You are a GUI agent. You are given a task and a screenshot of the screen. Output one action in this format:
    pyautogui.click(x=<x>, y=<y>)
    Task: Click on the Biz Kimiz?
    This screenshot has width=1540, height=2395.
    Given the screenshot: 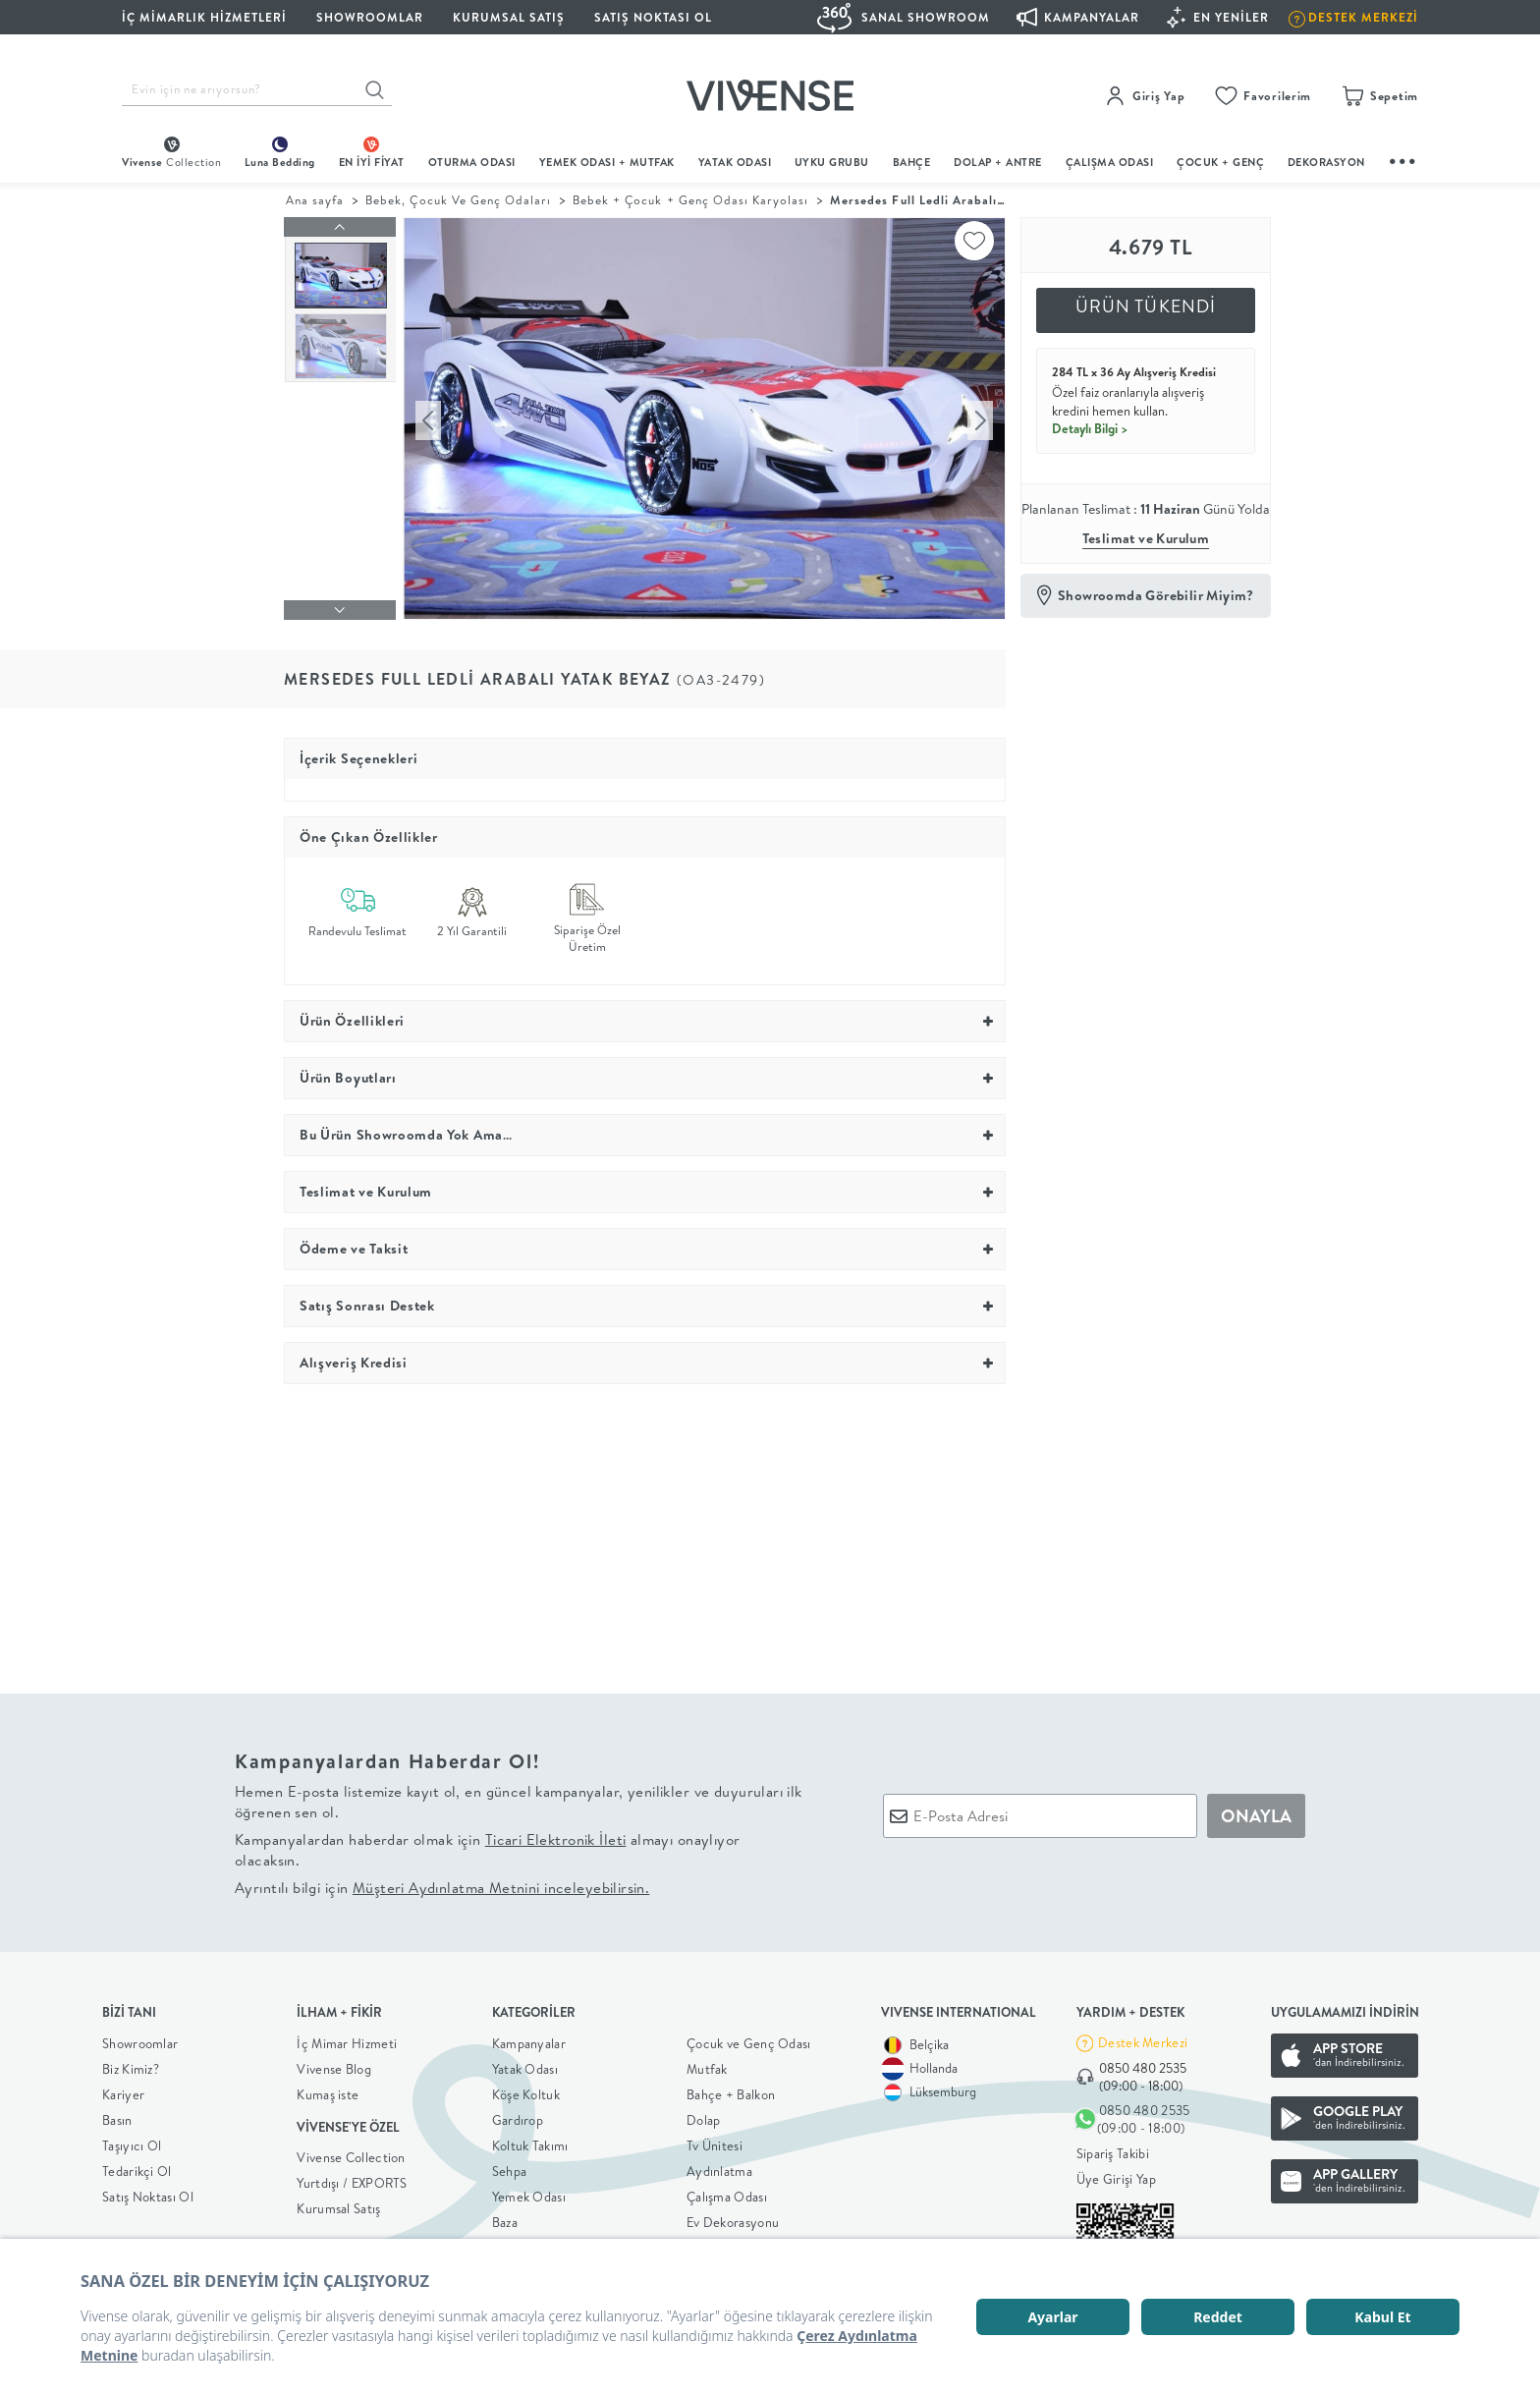 What is the action you would take?
    pyautogui.click(x=130, y=2069)
    